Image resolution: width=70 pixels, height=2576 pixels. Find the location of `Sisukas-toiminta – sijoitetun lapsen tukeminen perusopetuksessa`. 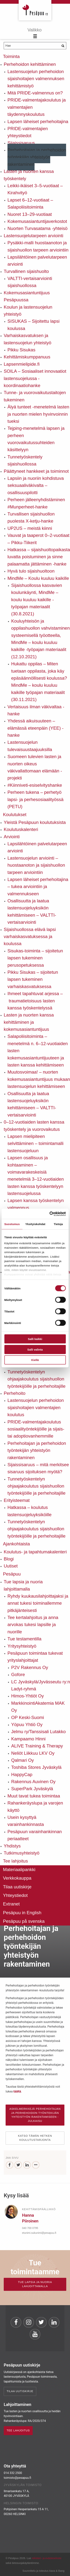

Sisukas-toiminta – sijoitetun lapsen tukeminen perusopetuksessa is located at coordinates (35, 958).